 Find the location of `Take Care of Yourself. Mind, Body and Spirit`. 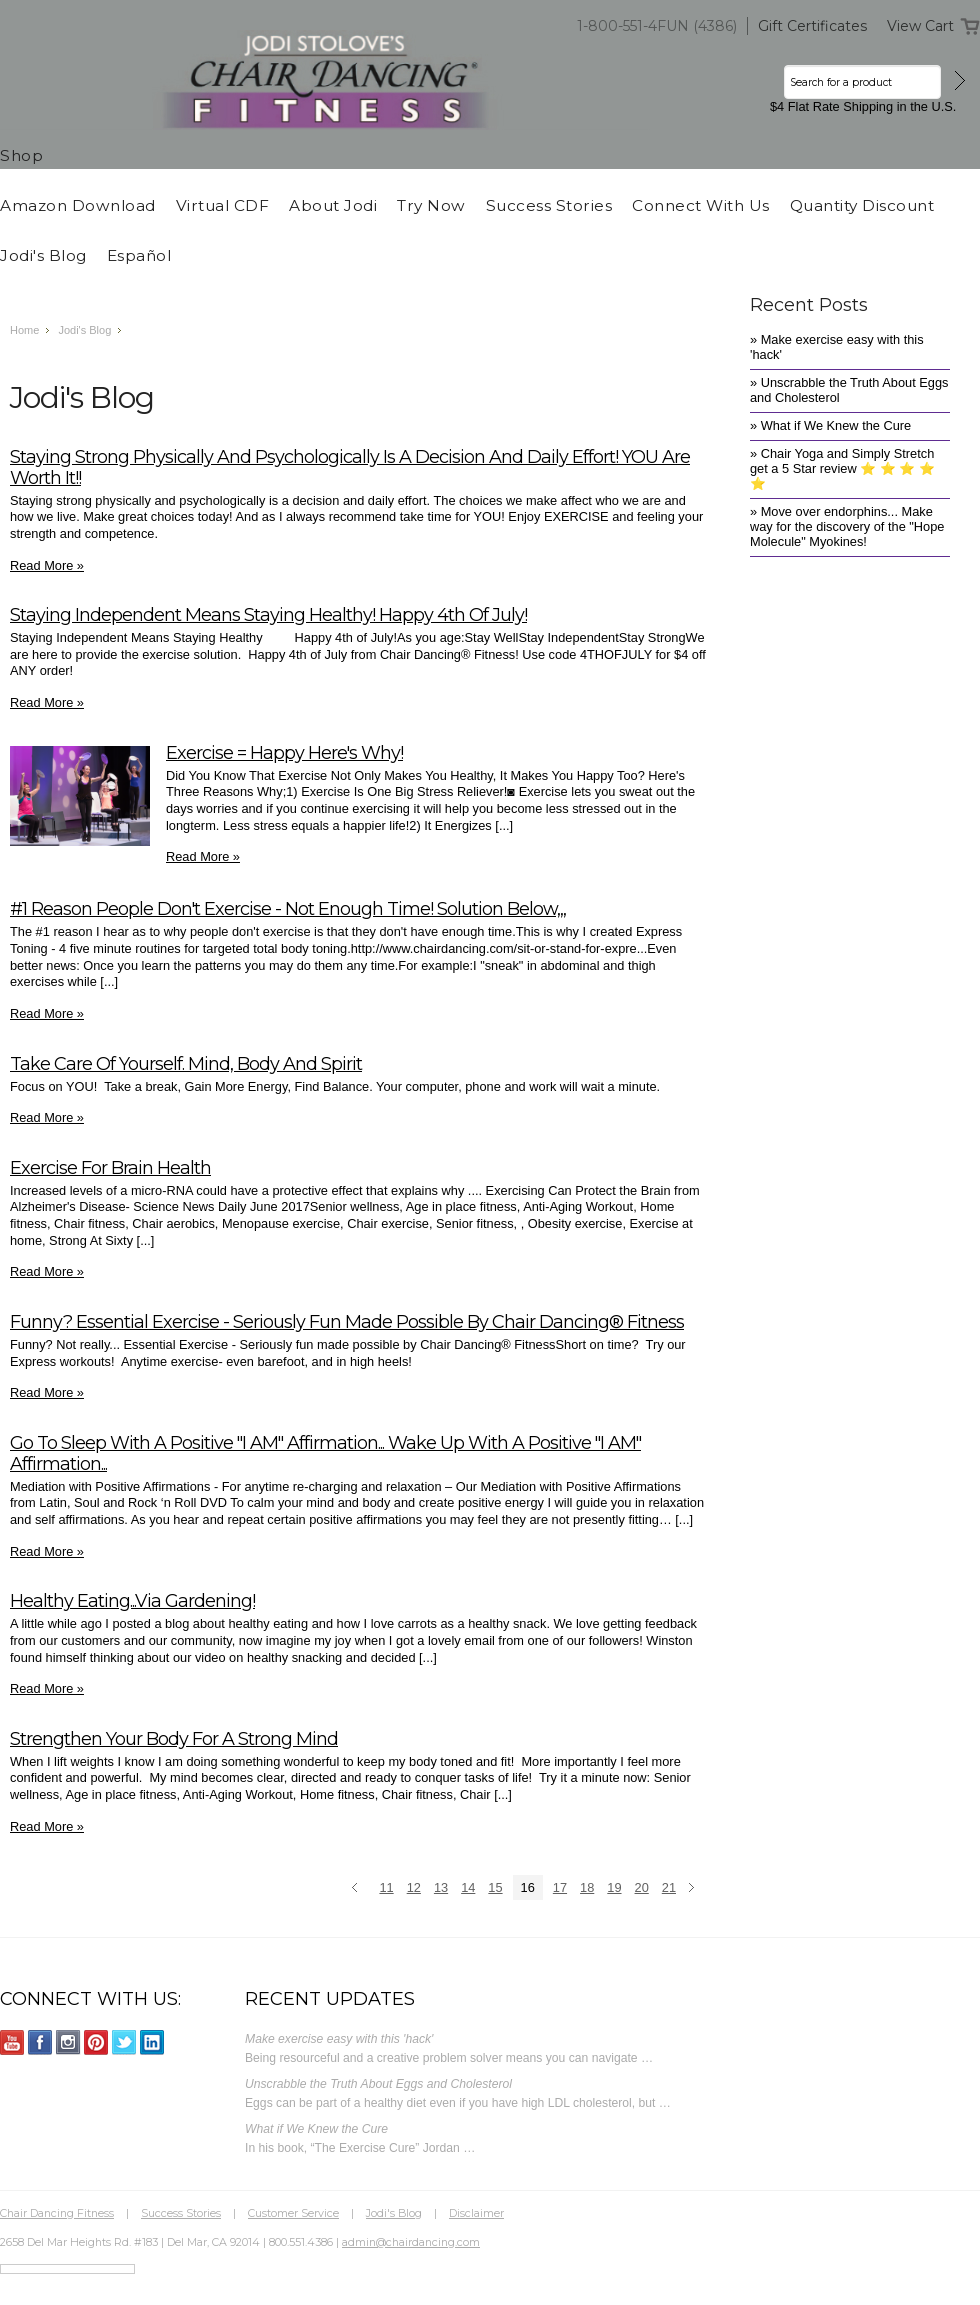

Take Care of Yourself. Mind, Body and Spirit is located at coordinates (186, 1063).